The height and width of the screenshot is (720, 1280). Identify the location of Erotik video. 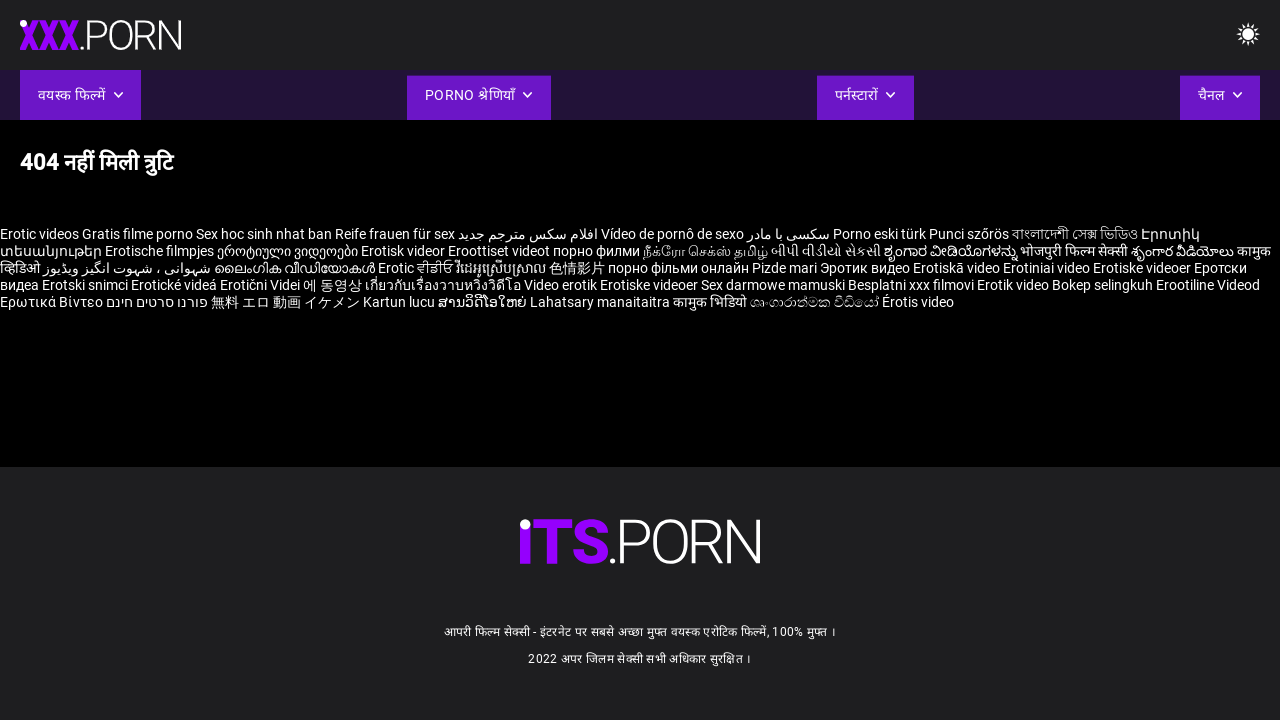
(1014, 285).